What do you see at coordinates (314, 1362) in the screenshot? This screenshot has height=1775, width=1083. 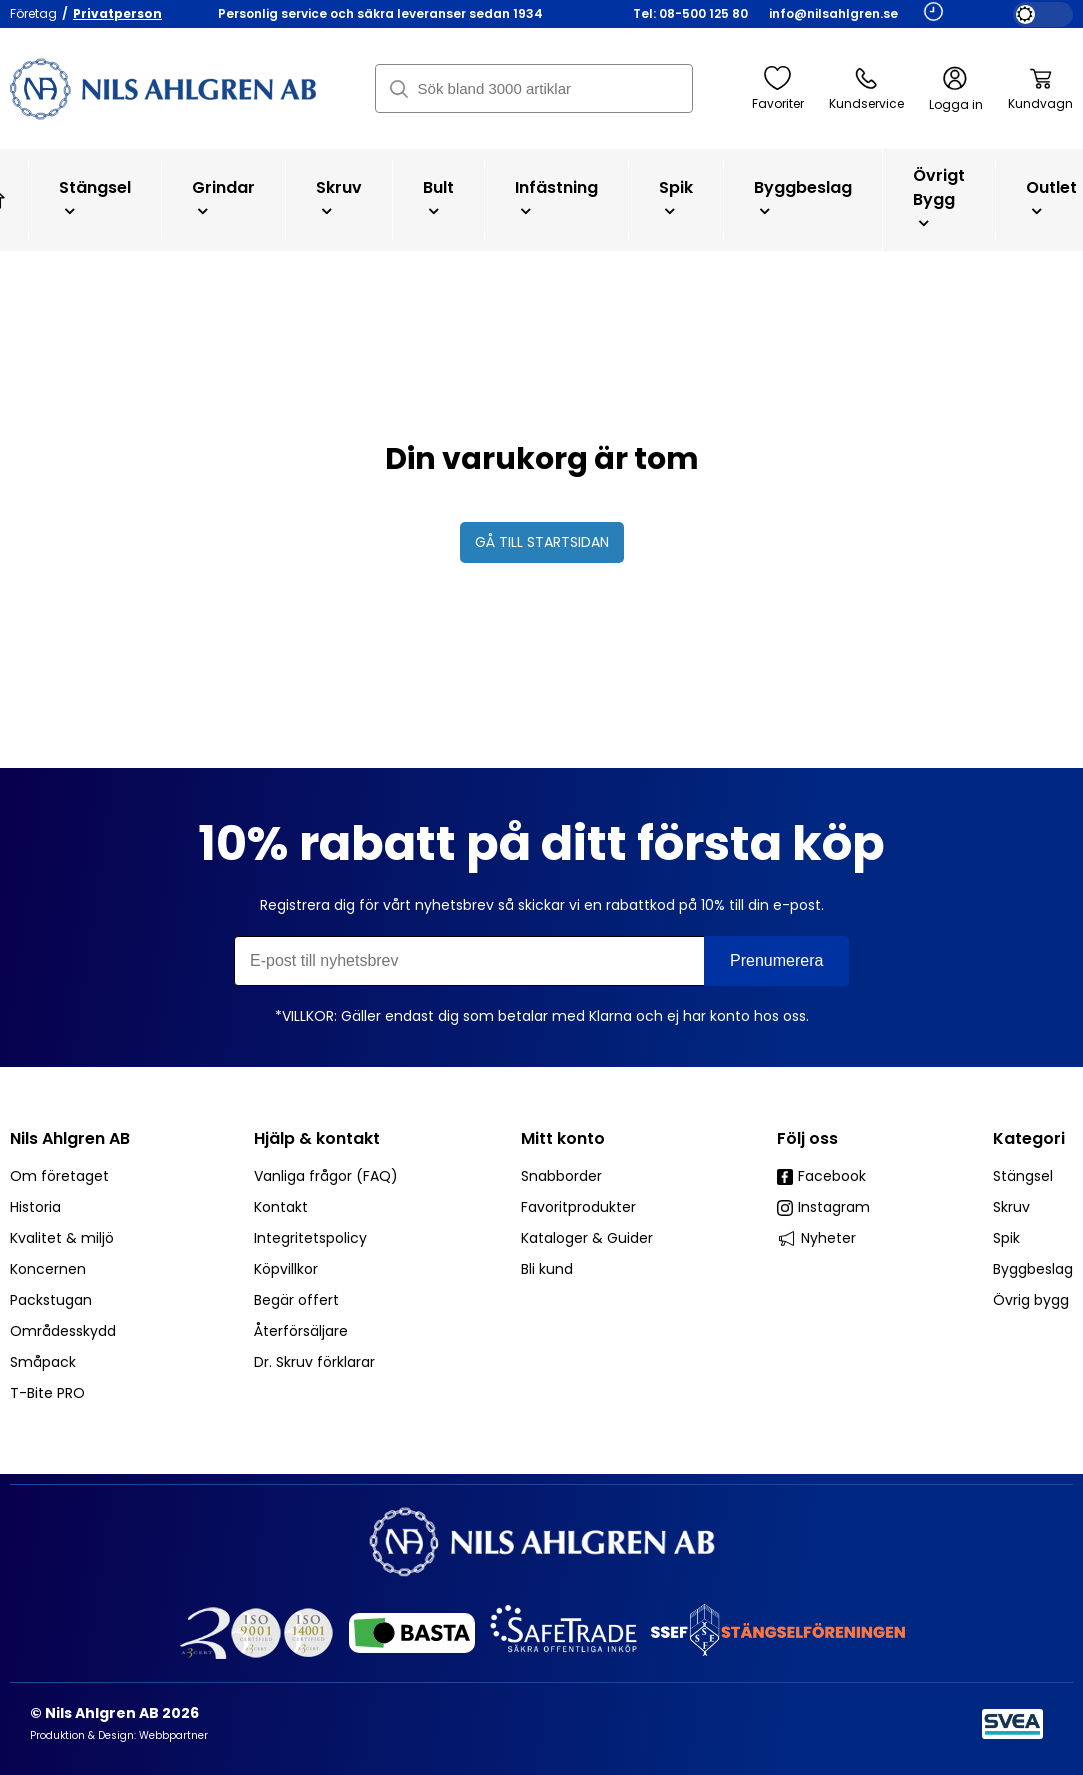 I see `Dr. Skruv förklarar` at bounding box center [314, 1362].